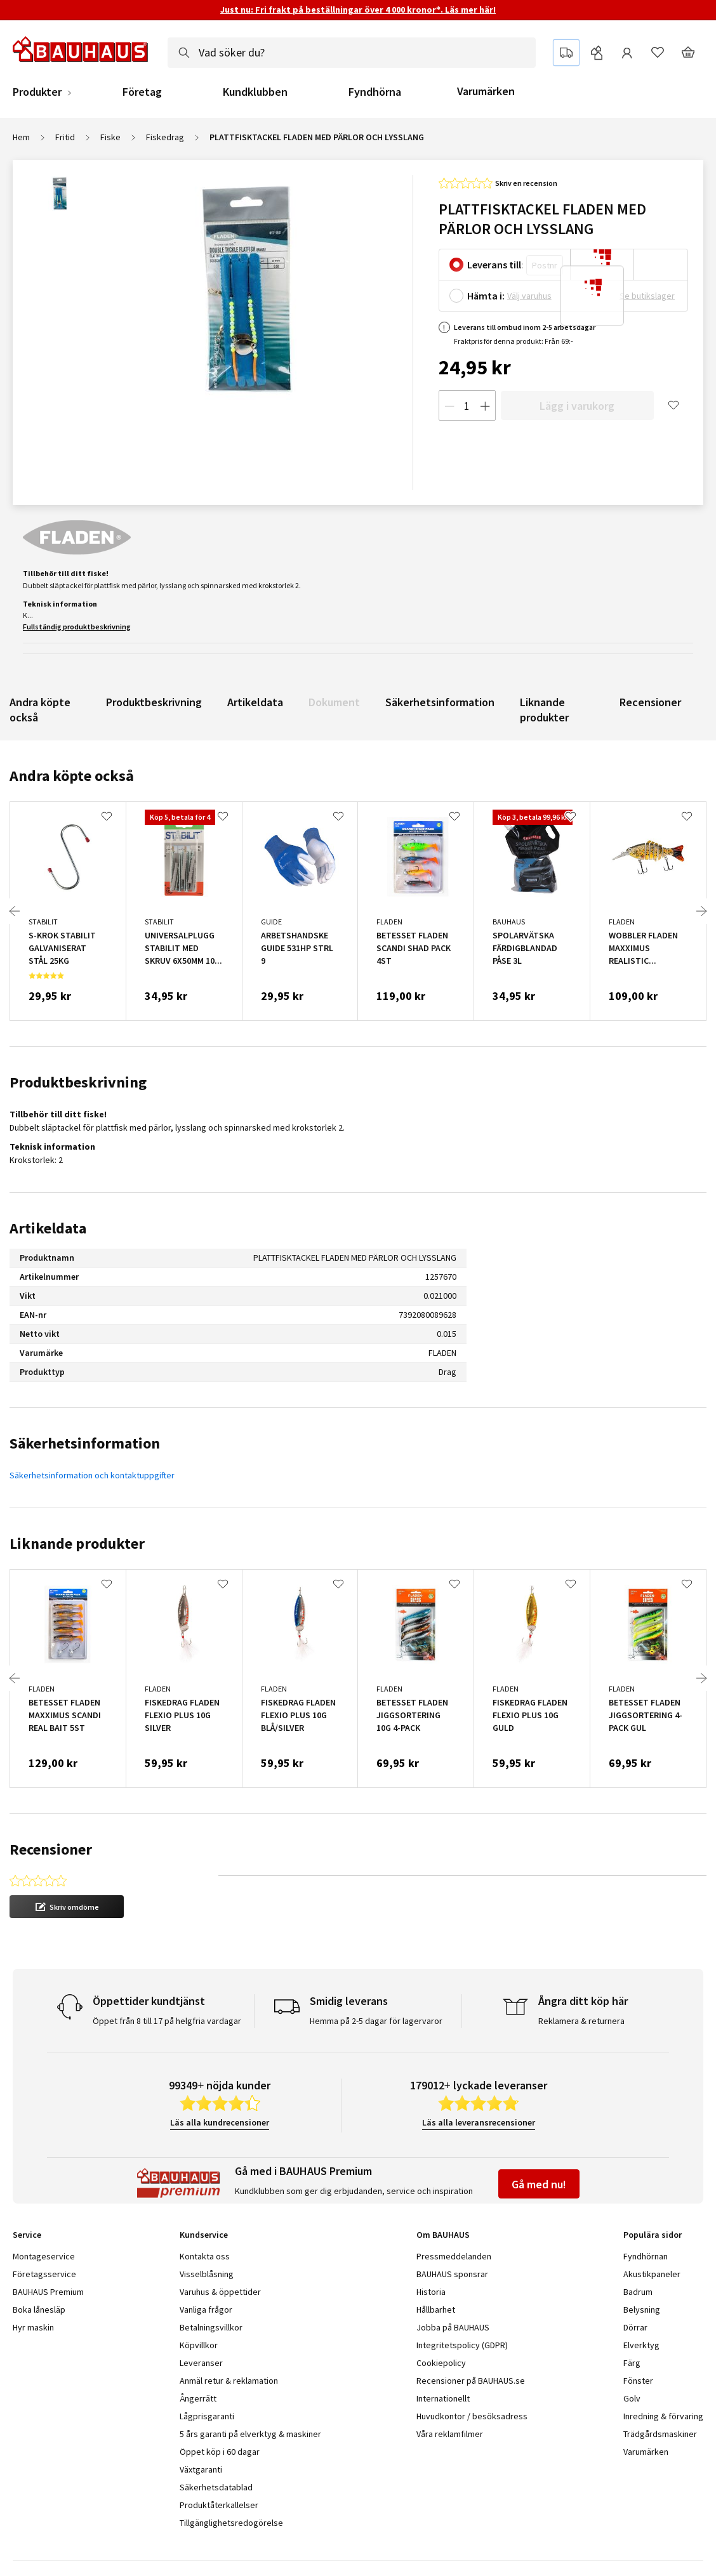 This screenshot has width=716, height=2576. What do you see at coordinates (470, 2337) in the screenshot?
I see `Recensioner på BAUHAUS.se` at bounding box center [470, 2337].